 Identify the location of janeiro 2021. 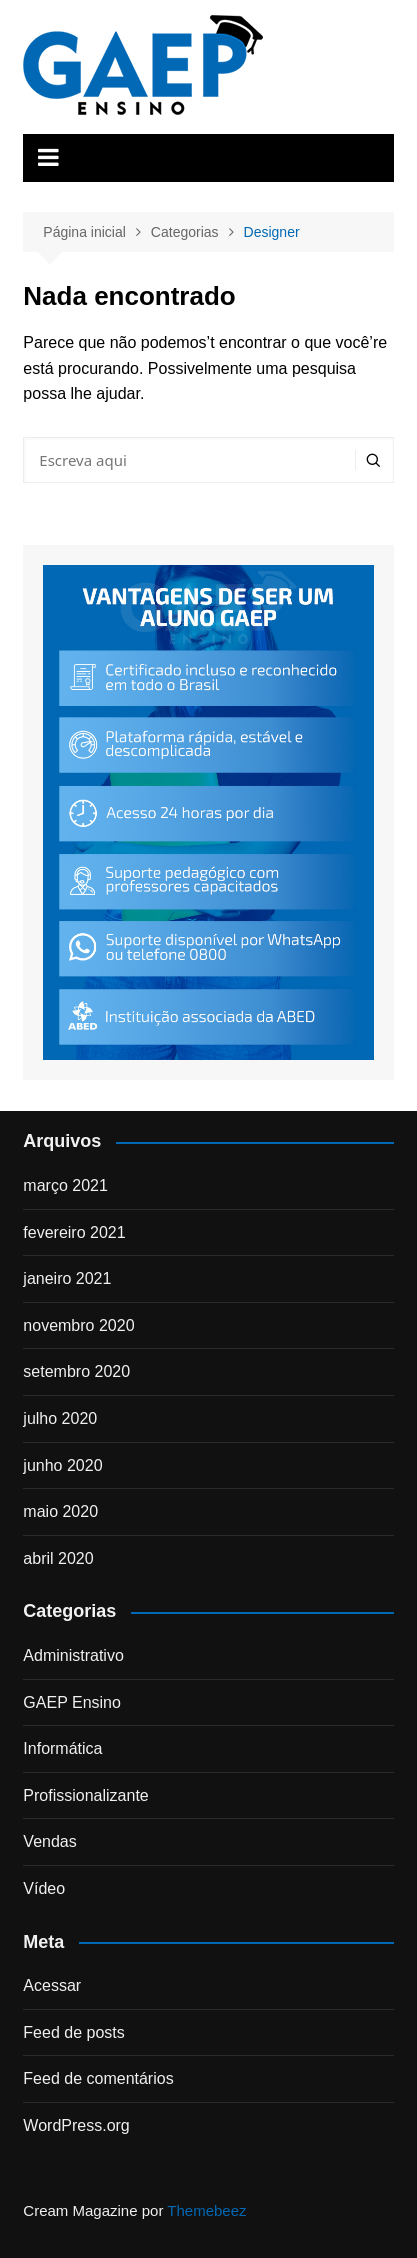
(67, 1278).